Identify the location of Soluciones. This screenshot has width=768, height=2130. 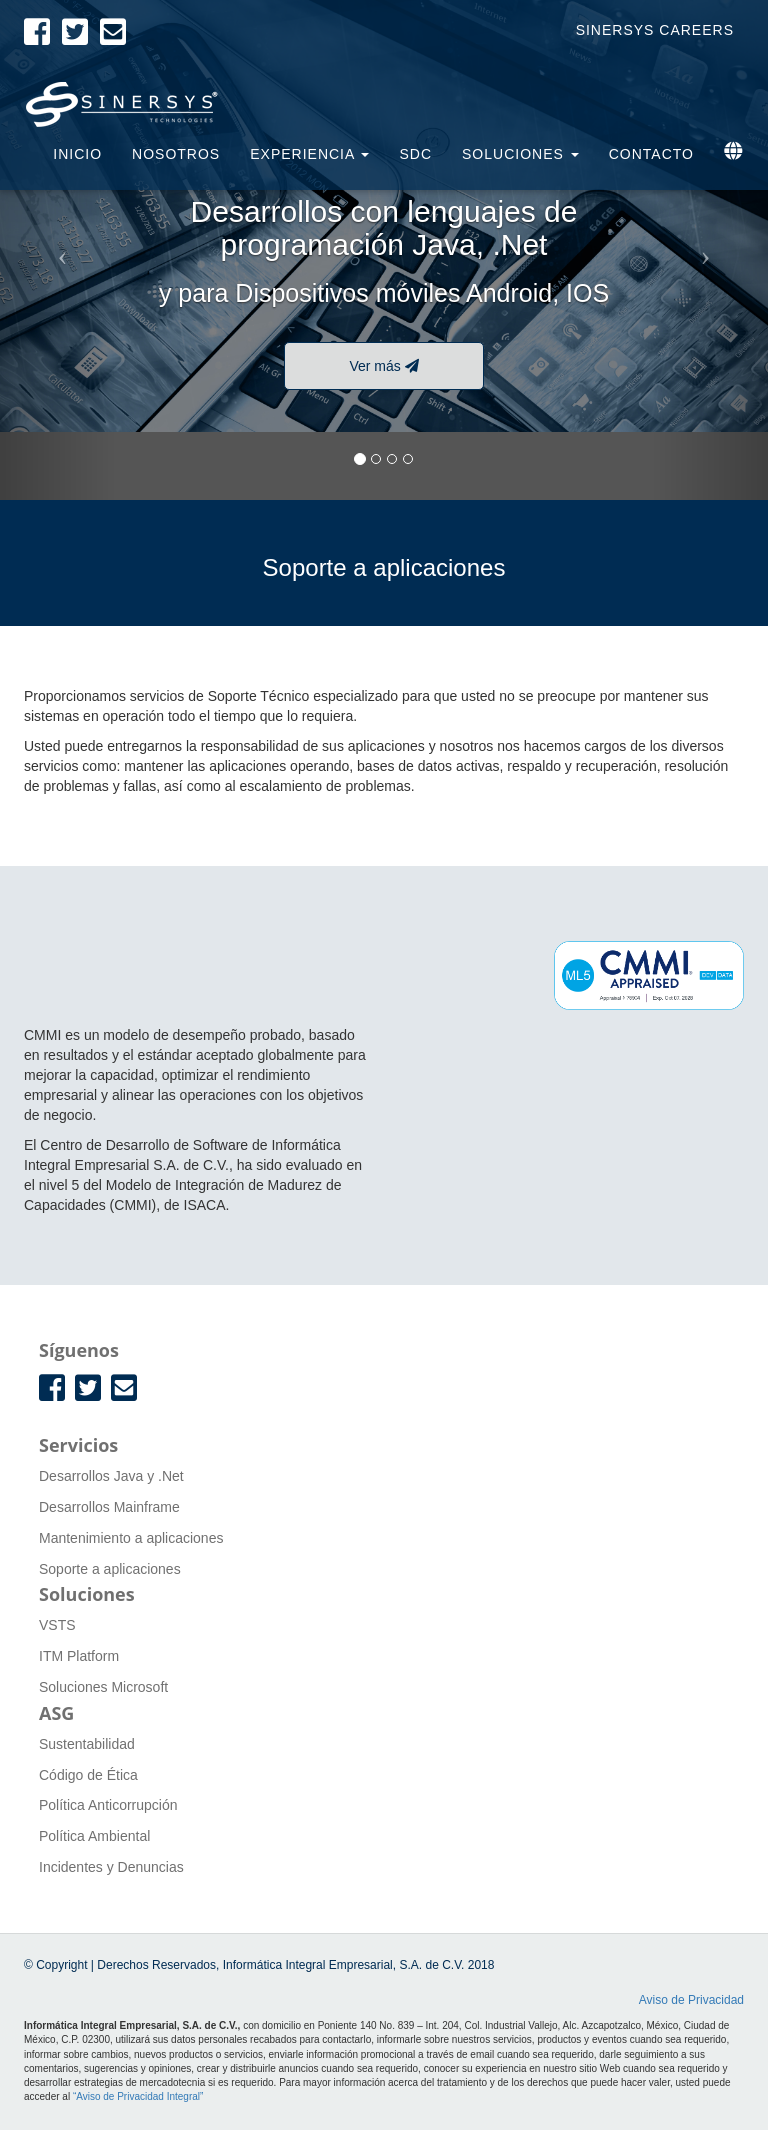
(520, 154).